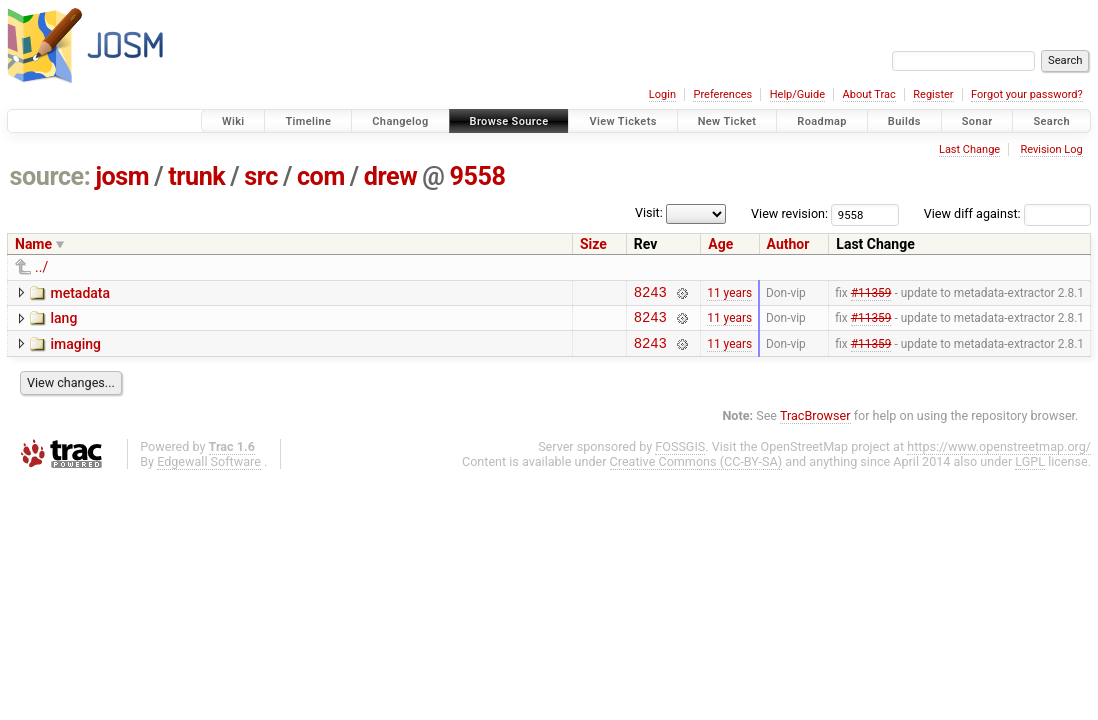  Describe the element at coordinates (696, 470) in the screenshot. I see `Creative Commons (CC-BY-SA)` at that location.